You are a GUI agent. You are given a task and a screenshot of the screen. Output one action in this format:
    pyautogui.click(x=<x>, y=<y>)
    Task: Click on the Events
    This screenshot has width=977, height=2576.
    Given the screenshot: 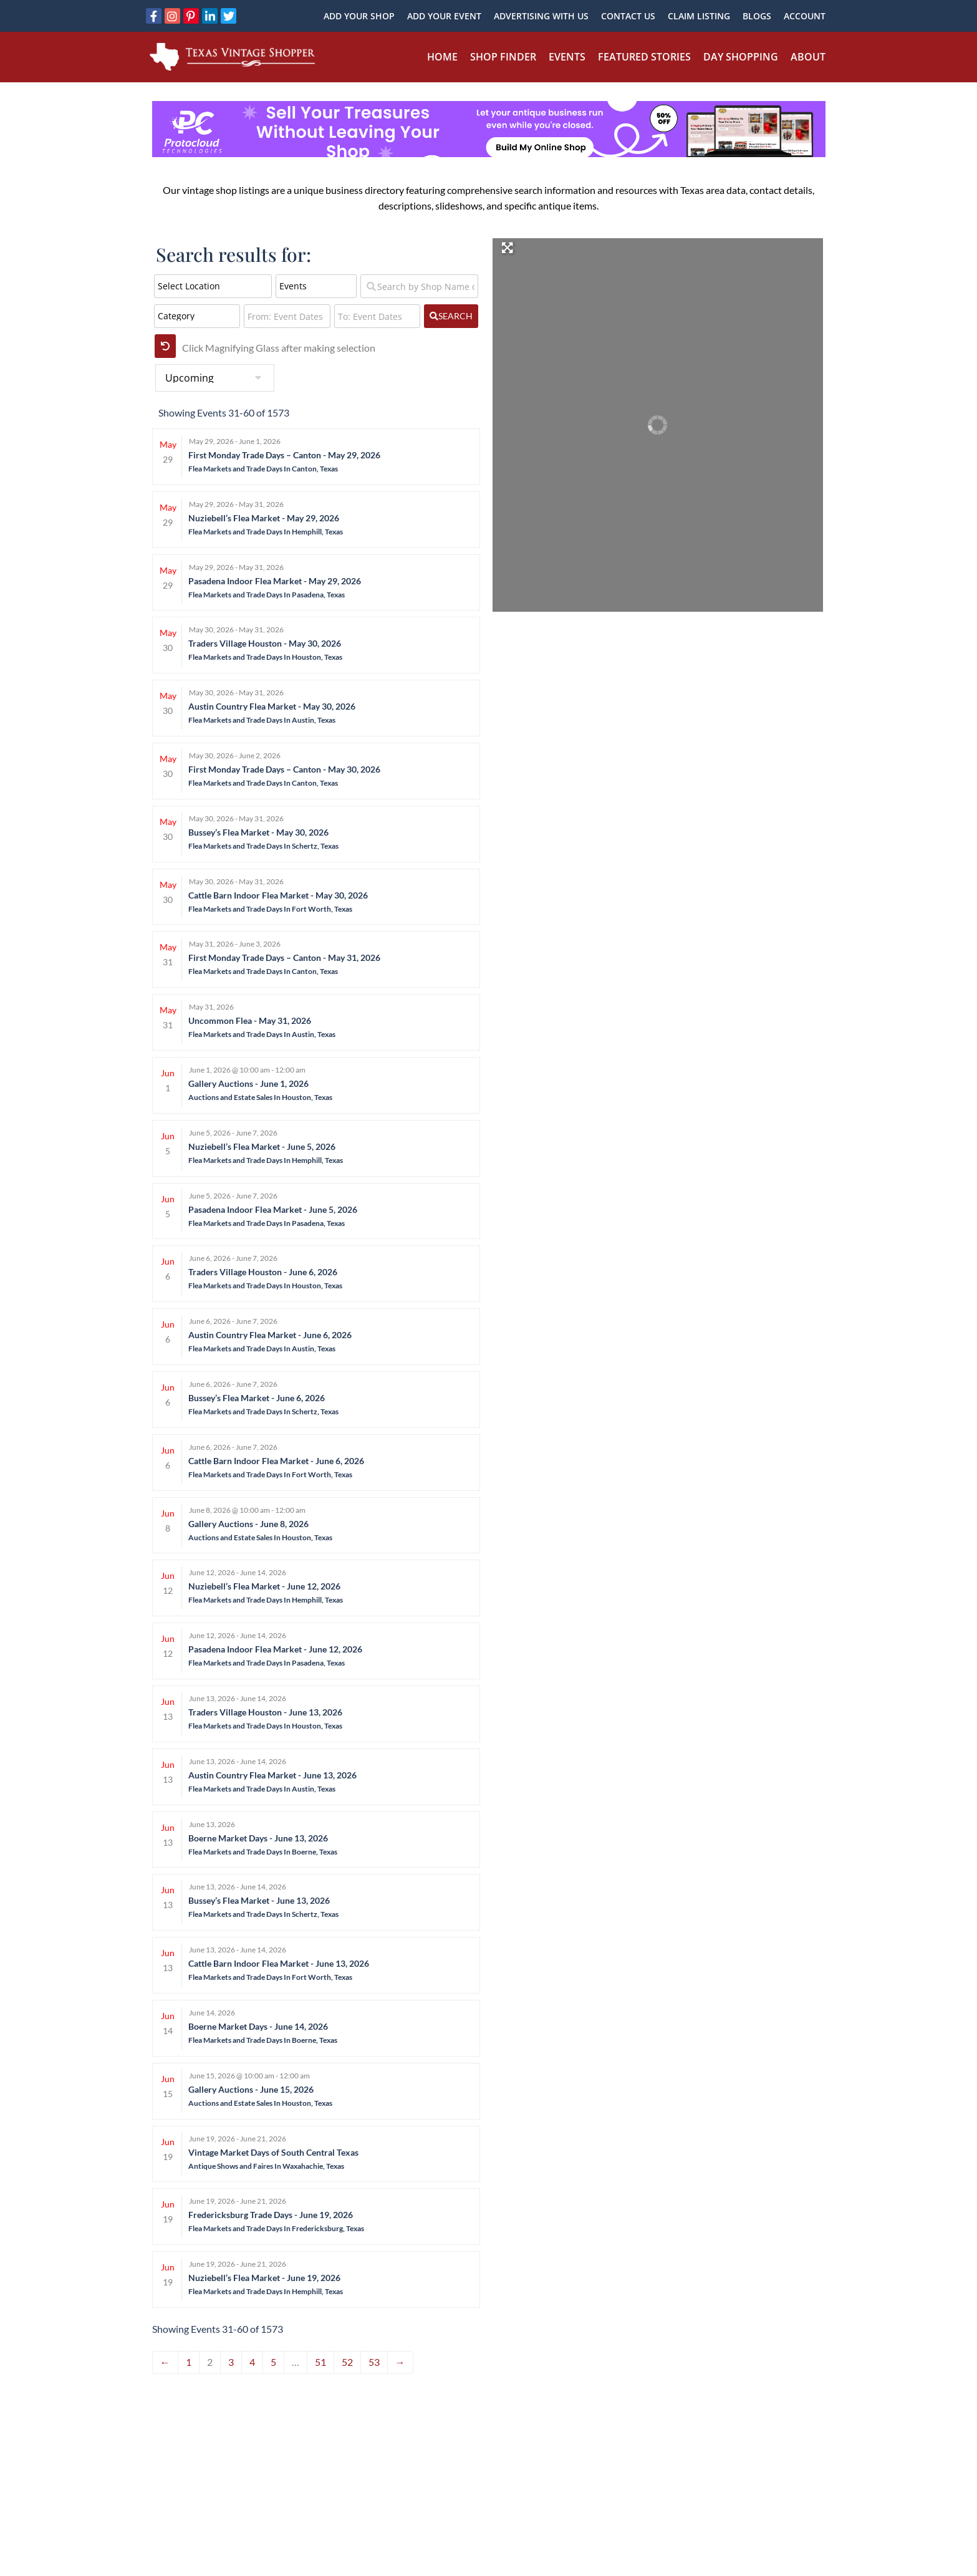 What is the action you would take?
    pyautogui.click(x=567, y=57)
    